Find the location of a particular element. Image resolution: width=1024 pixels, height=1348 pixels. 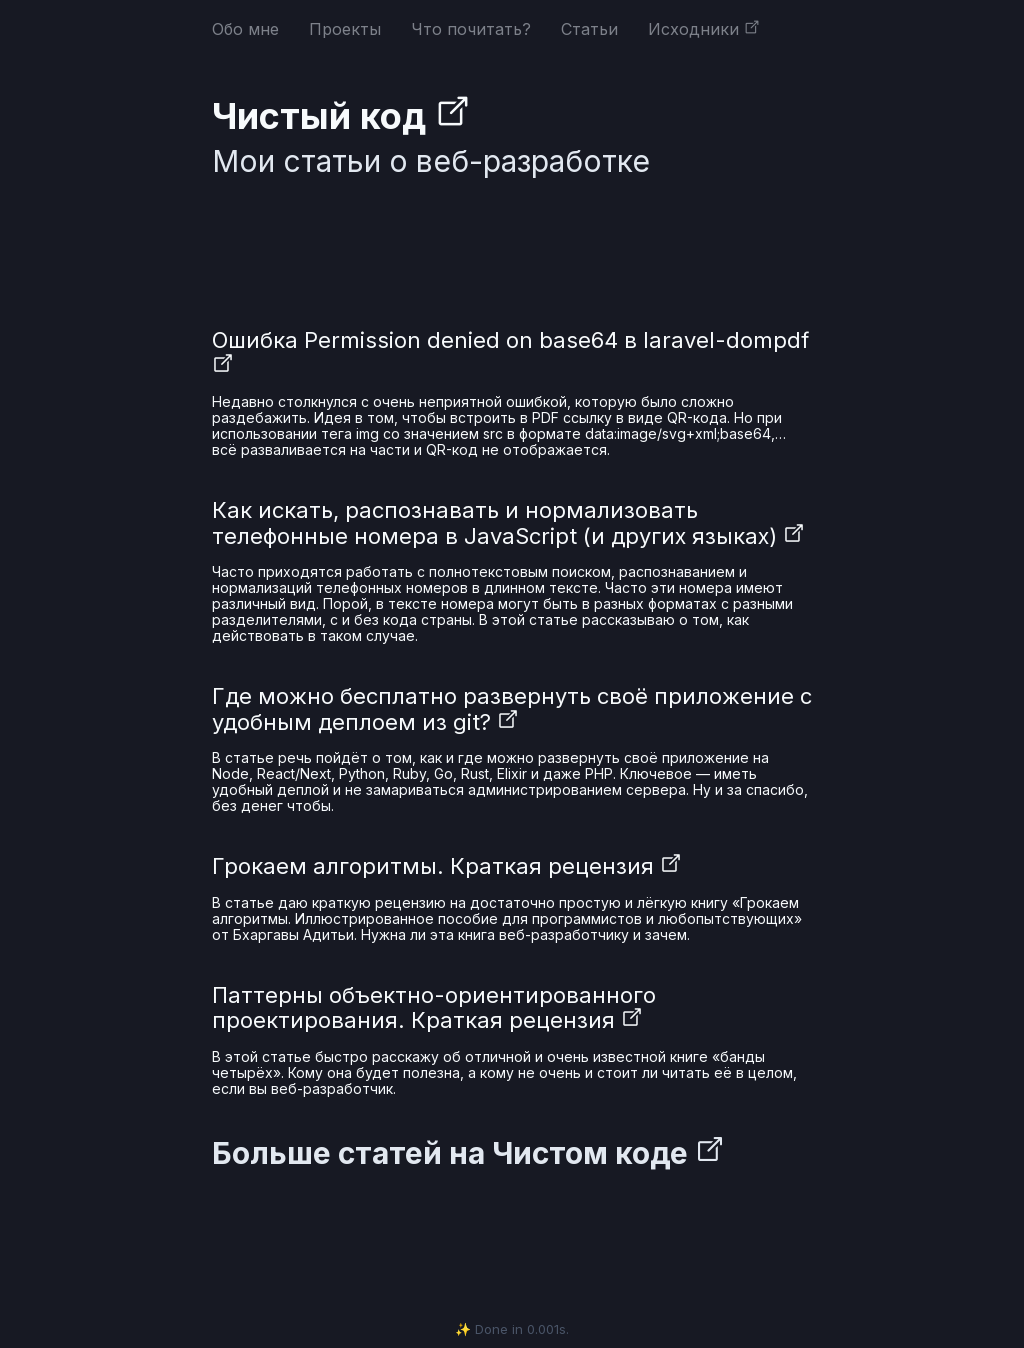

Где можно бесплатно развернуть своё приложение с удобным деплоем из git? is located at coordinates (512, 708).